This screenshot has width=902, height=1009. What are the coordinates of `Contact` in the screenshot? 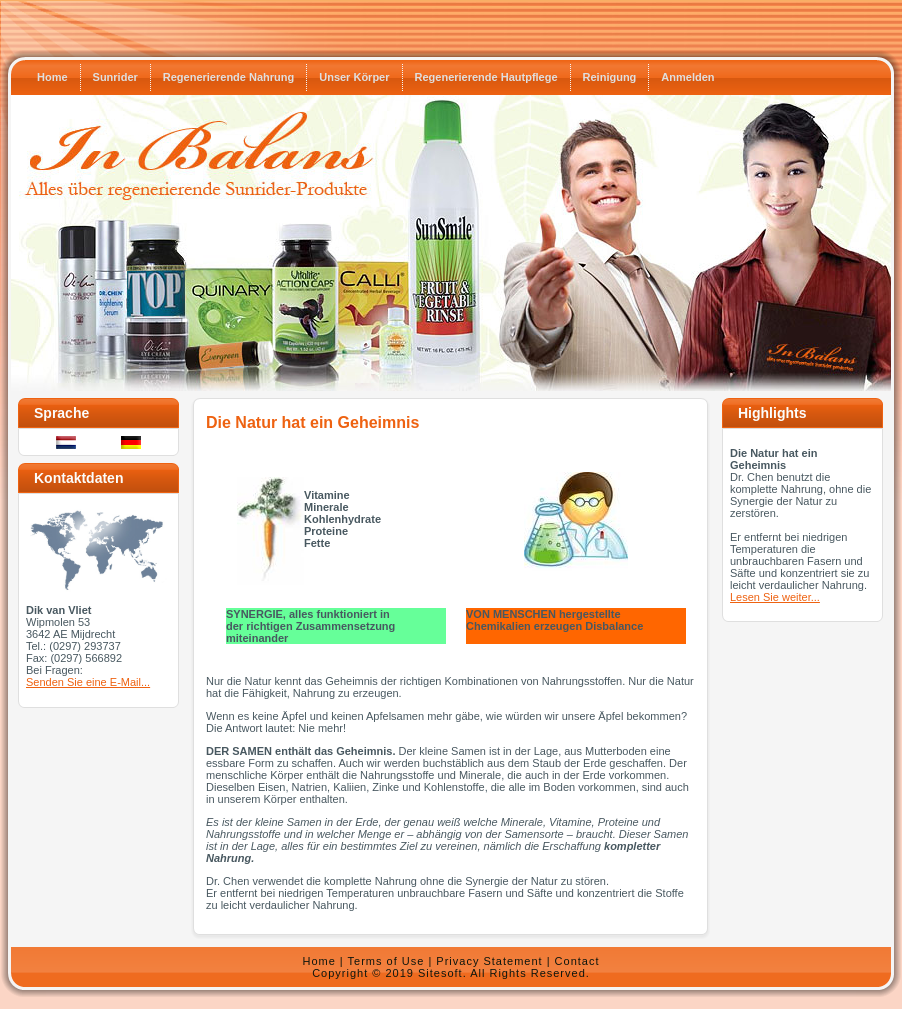 It's located at (577, 961).